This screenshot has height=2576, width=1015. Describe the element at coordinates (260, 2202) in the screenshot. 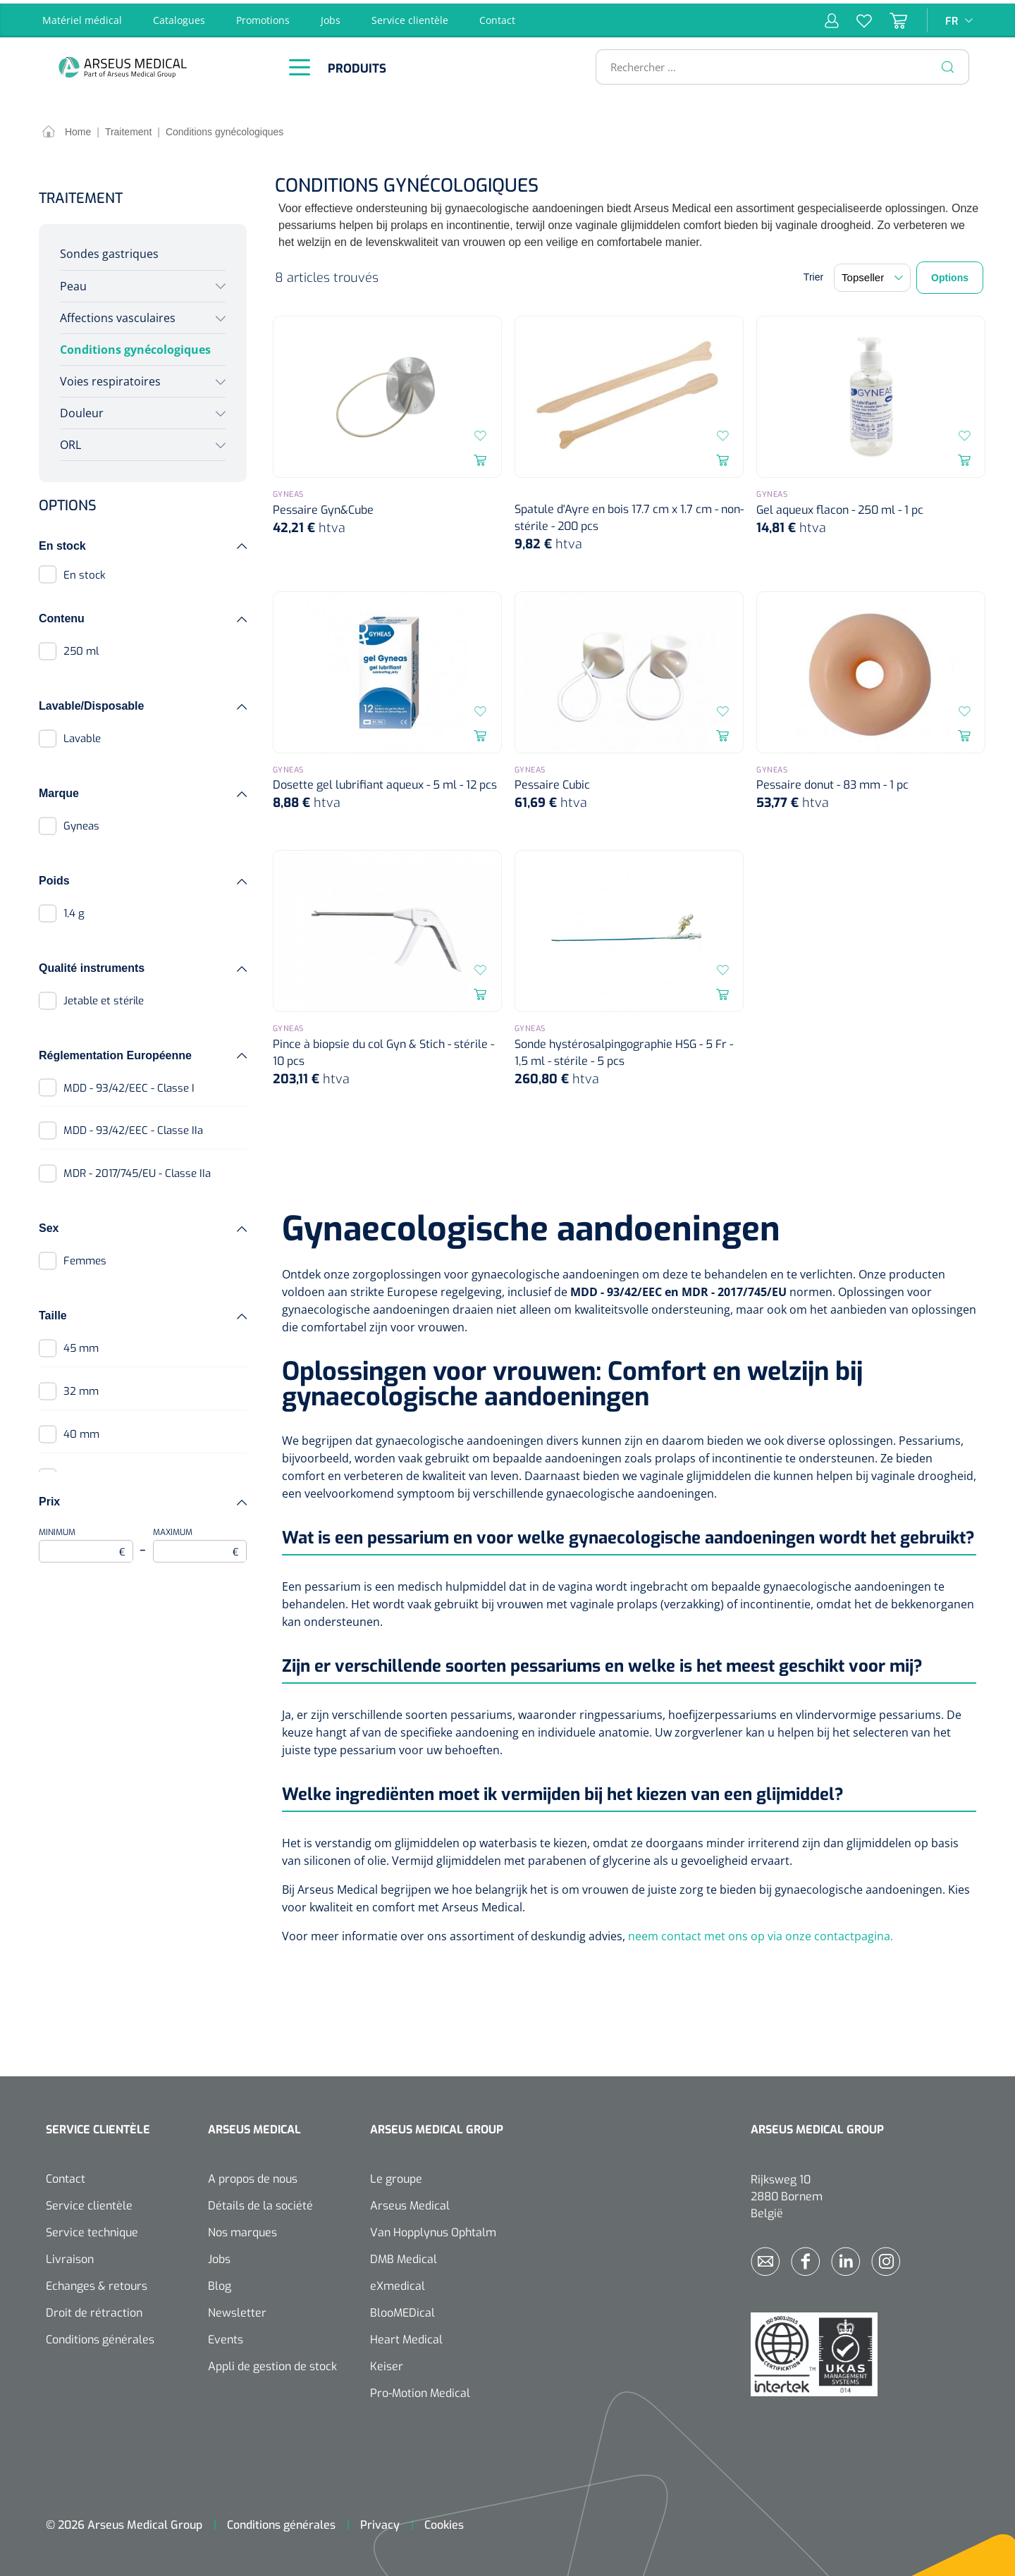

I see `Détails de la société` at that location.